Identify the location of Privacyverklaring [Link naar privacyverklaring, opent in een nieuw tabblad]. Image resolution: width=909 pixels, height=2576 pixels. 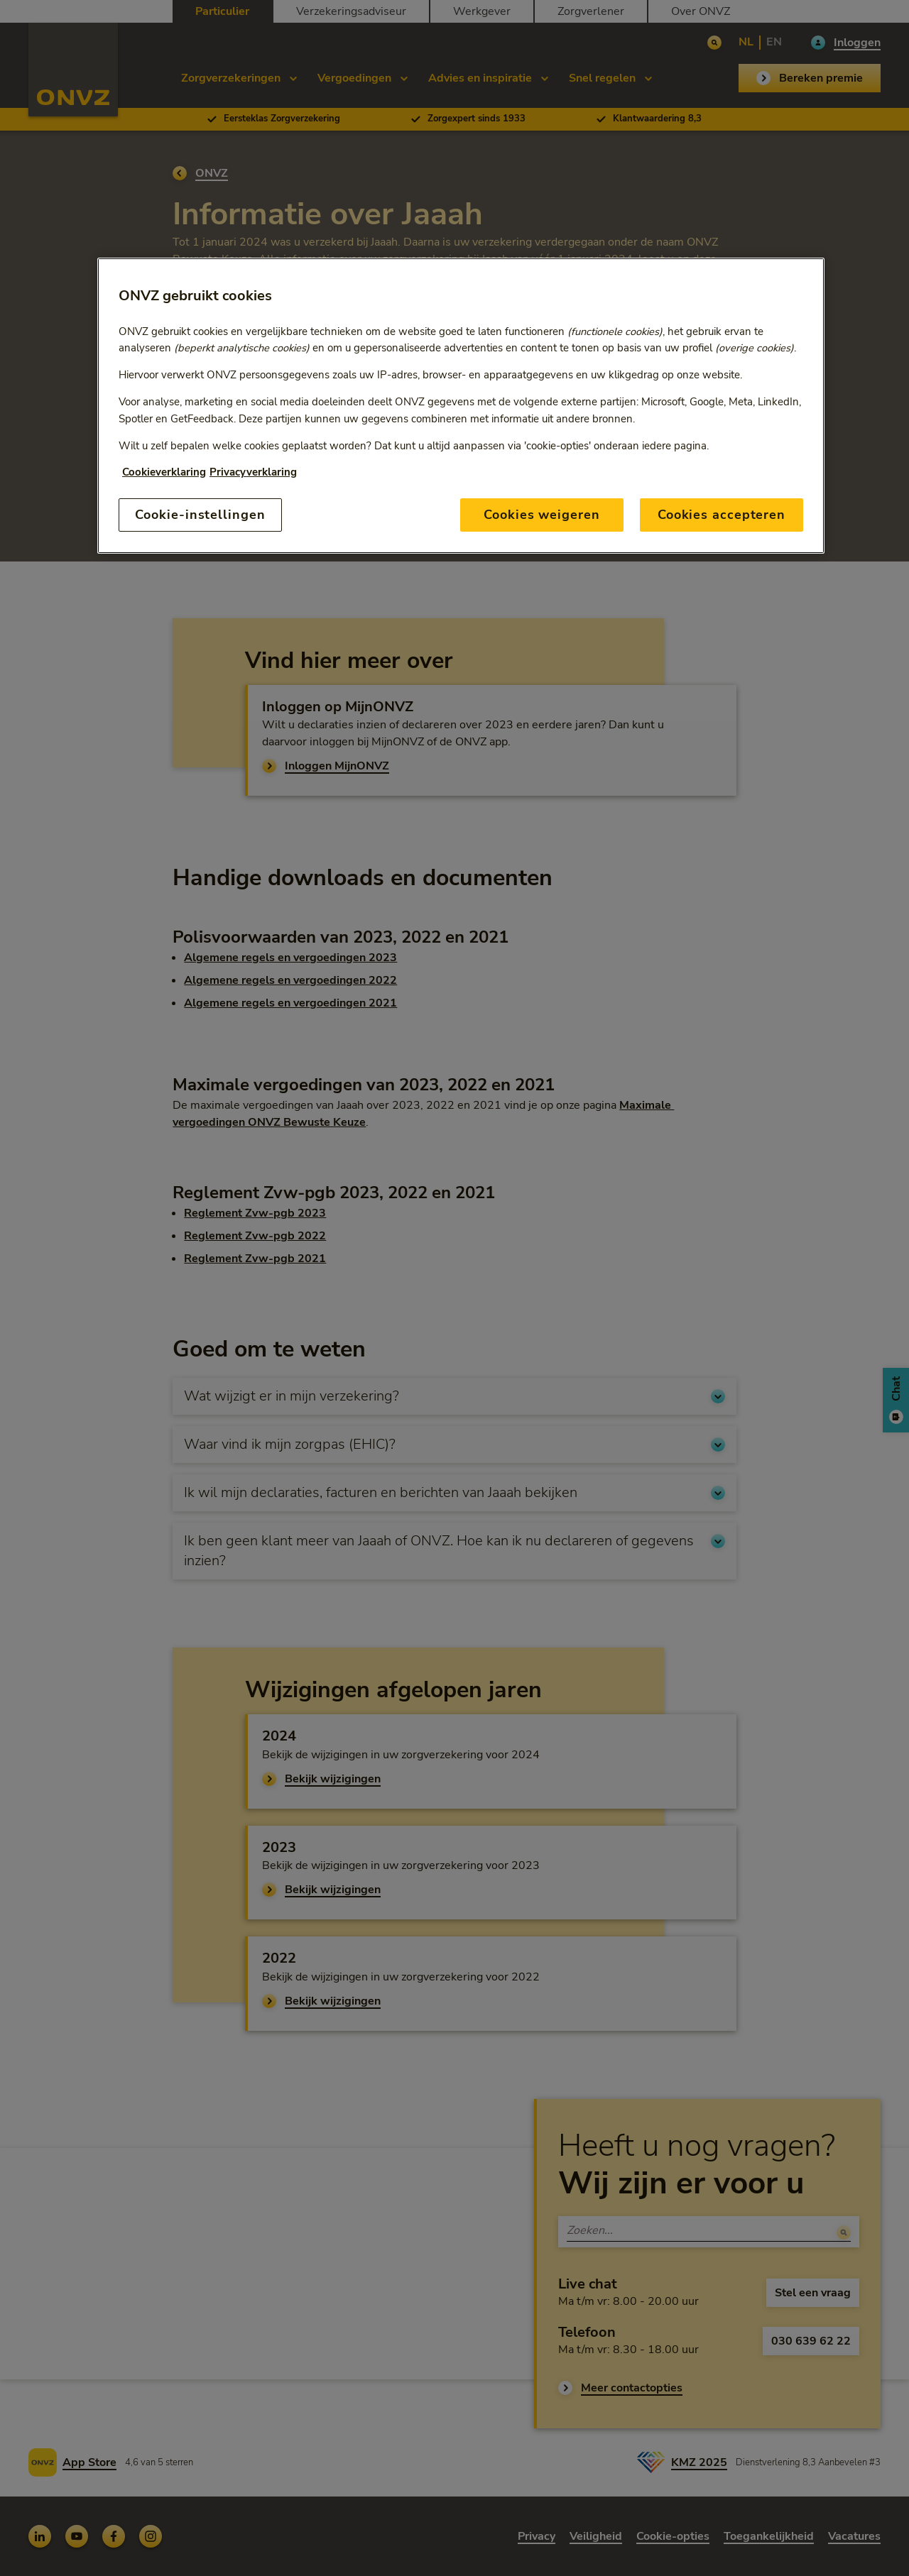
(253, 472).